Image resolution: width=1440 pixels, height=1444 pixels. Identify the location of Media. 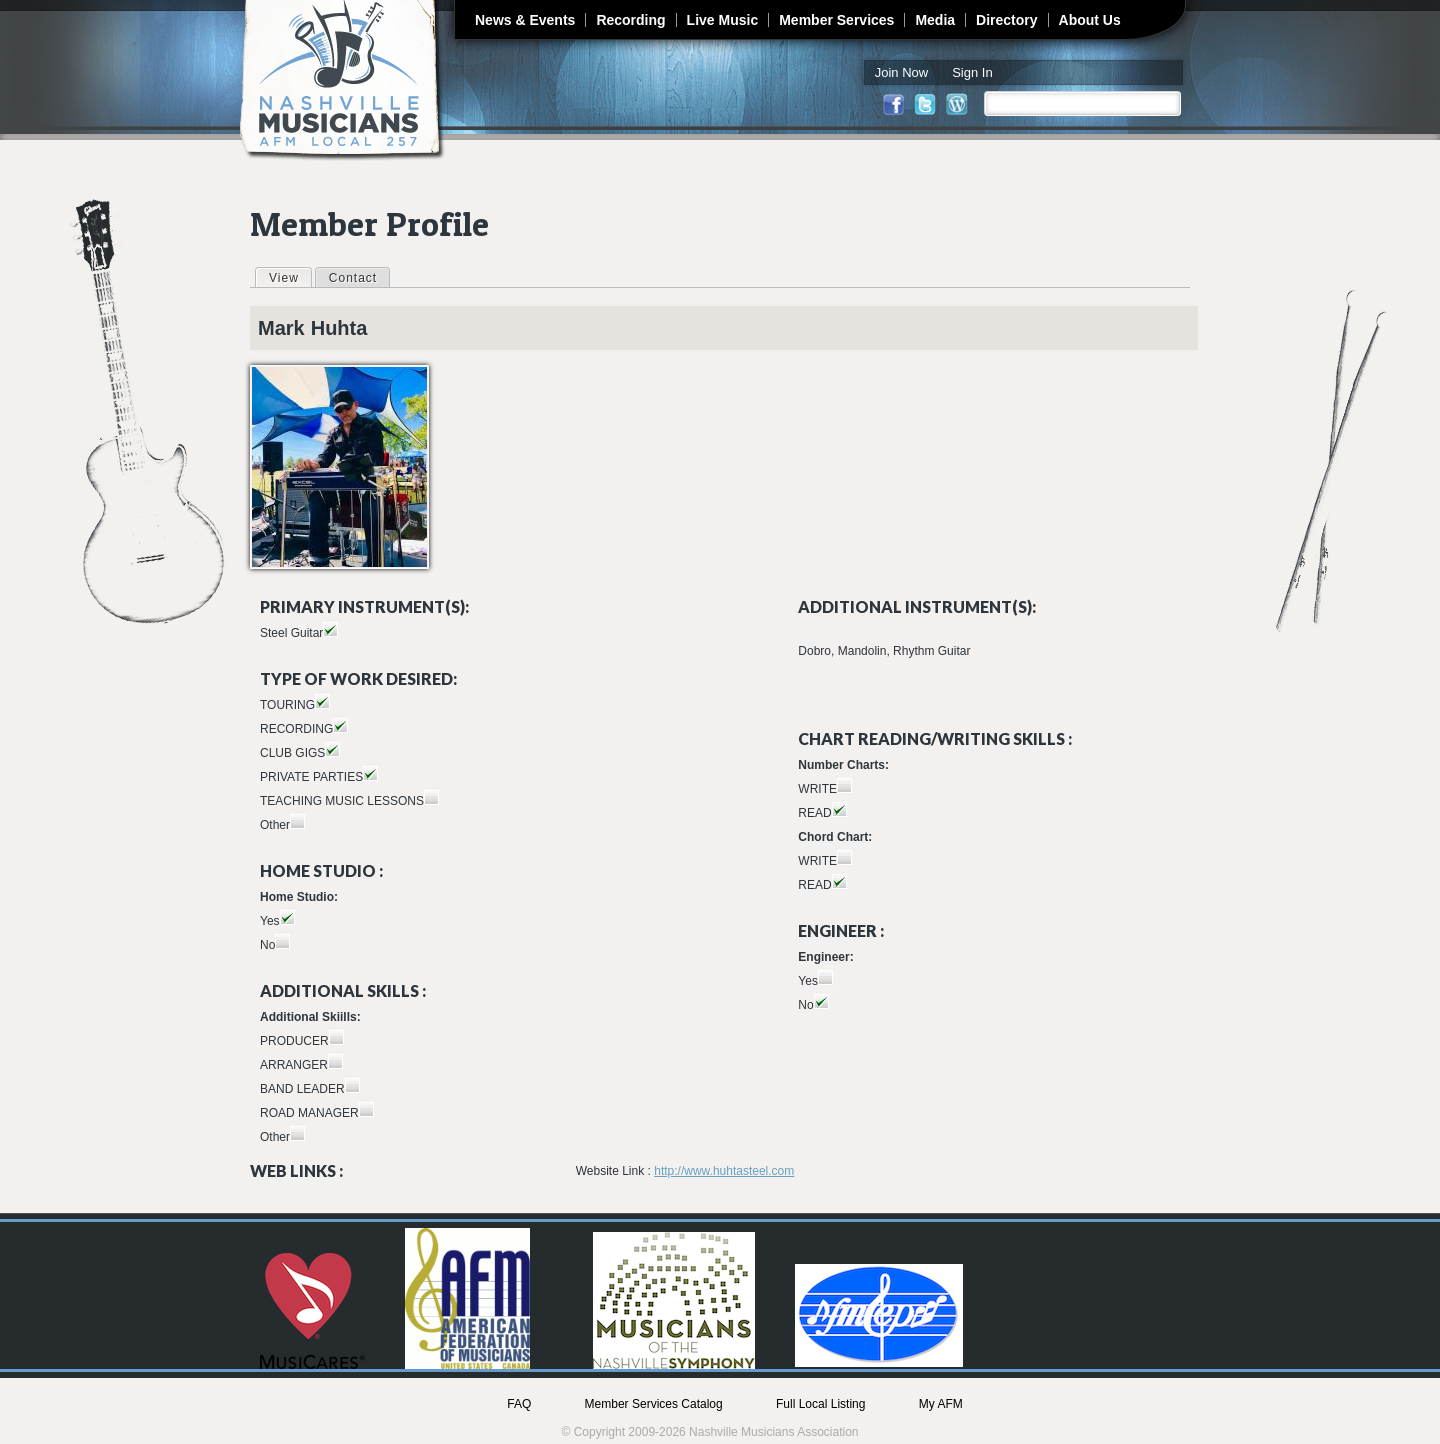
(935, 20).